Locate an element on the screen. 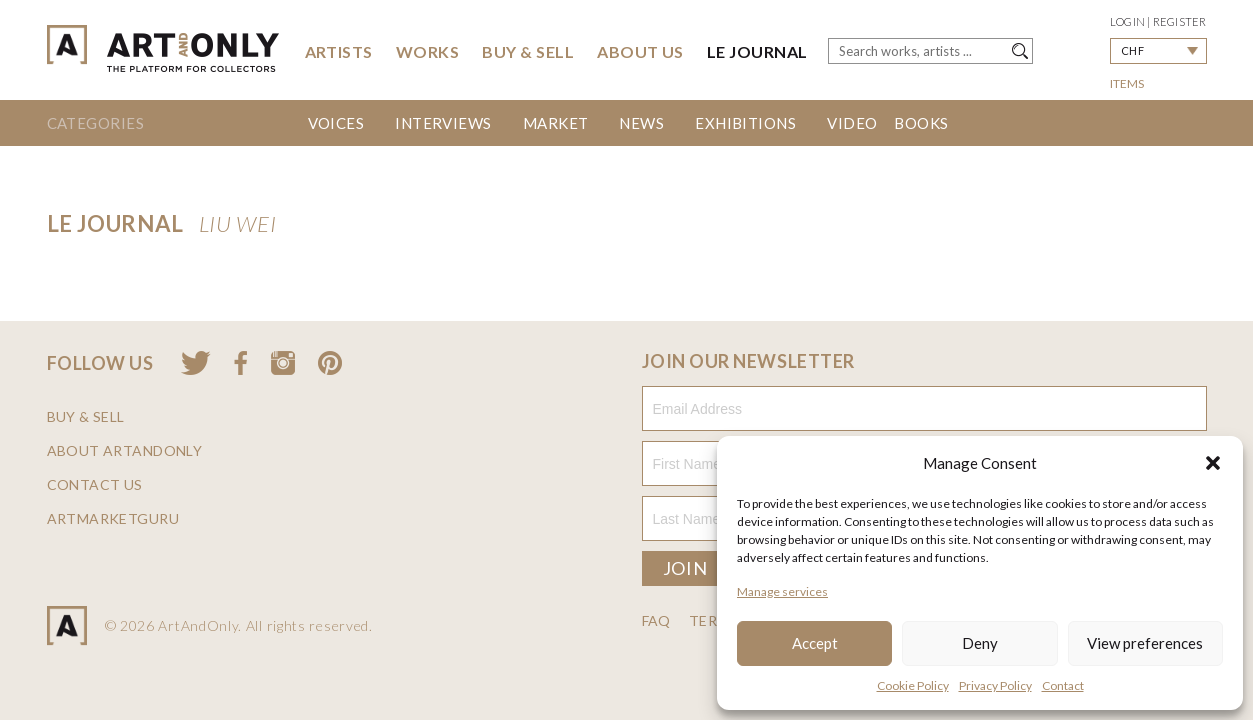  Works is located at coordinates (427, 51).